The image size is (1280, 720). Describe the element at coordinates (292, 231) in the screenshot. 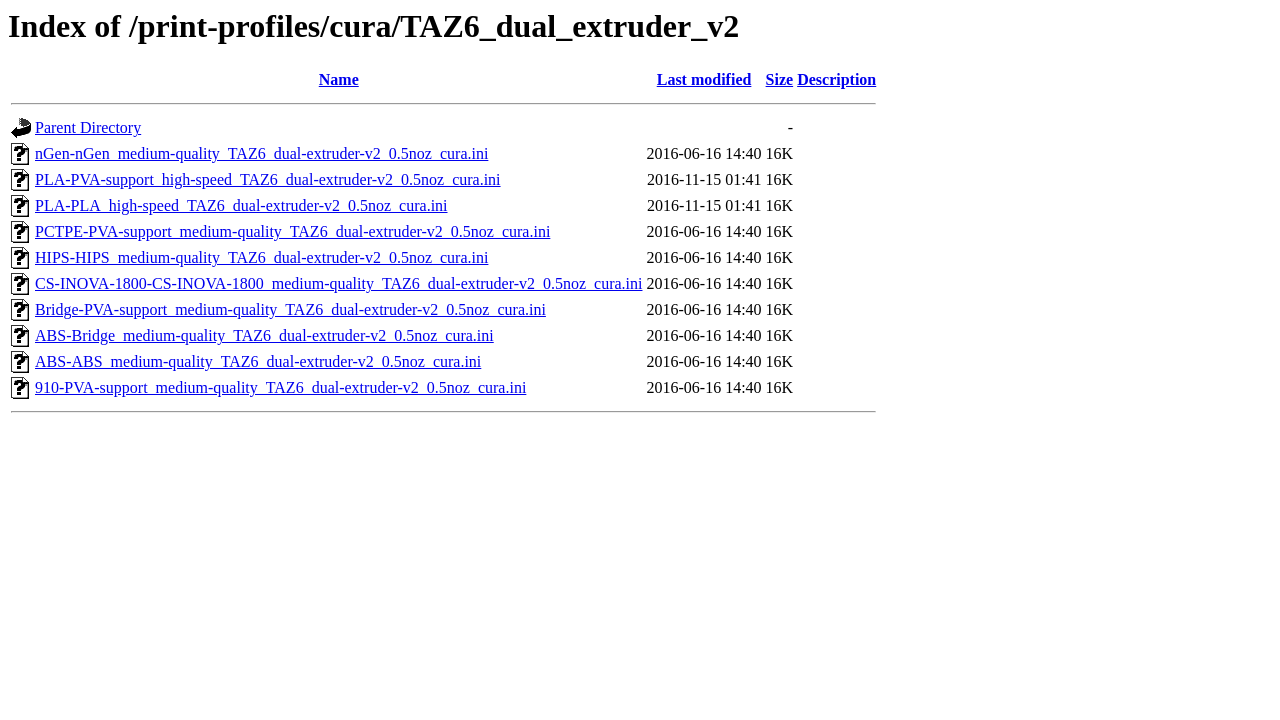

I see `PCTPE-PVA-support_medium-quality_TAZ6_dual-extruder-v2_0.5noz_cura.ini` at that location.